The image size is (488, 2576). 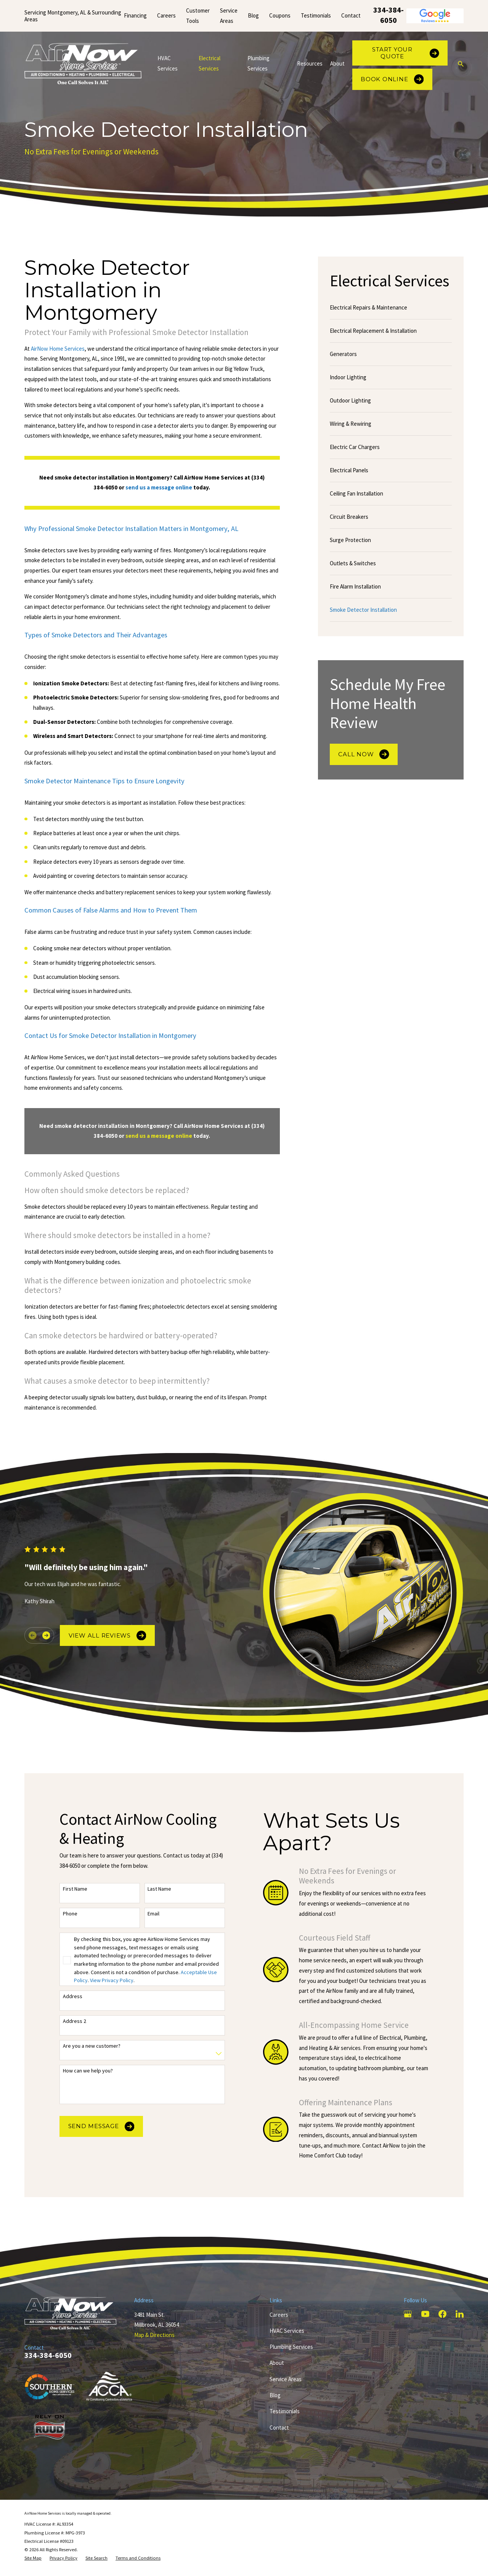 What do you see at coordinates (167, 63) in the screenshot?
I see `HVAC Services [menuitem]` at bounding box center [167, 63].